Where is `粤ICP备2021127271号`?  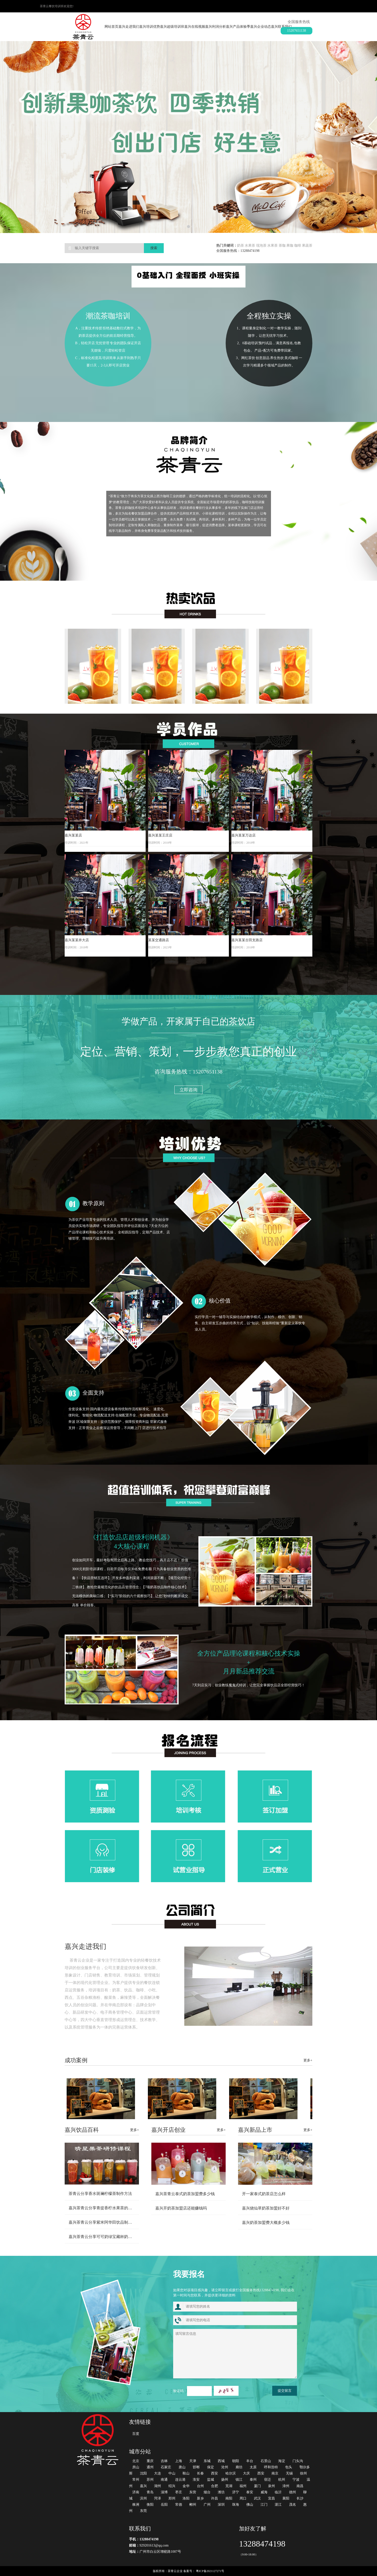 粤ICP备2021127271号 is located at coordinates (209, 2571).